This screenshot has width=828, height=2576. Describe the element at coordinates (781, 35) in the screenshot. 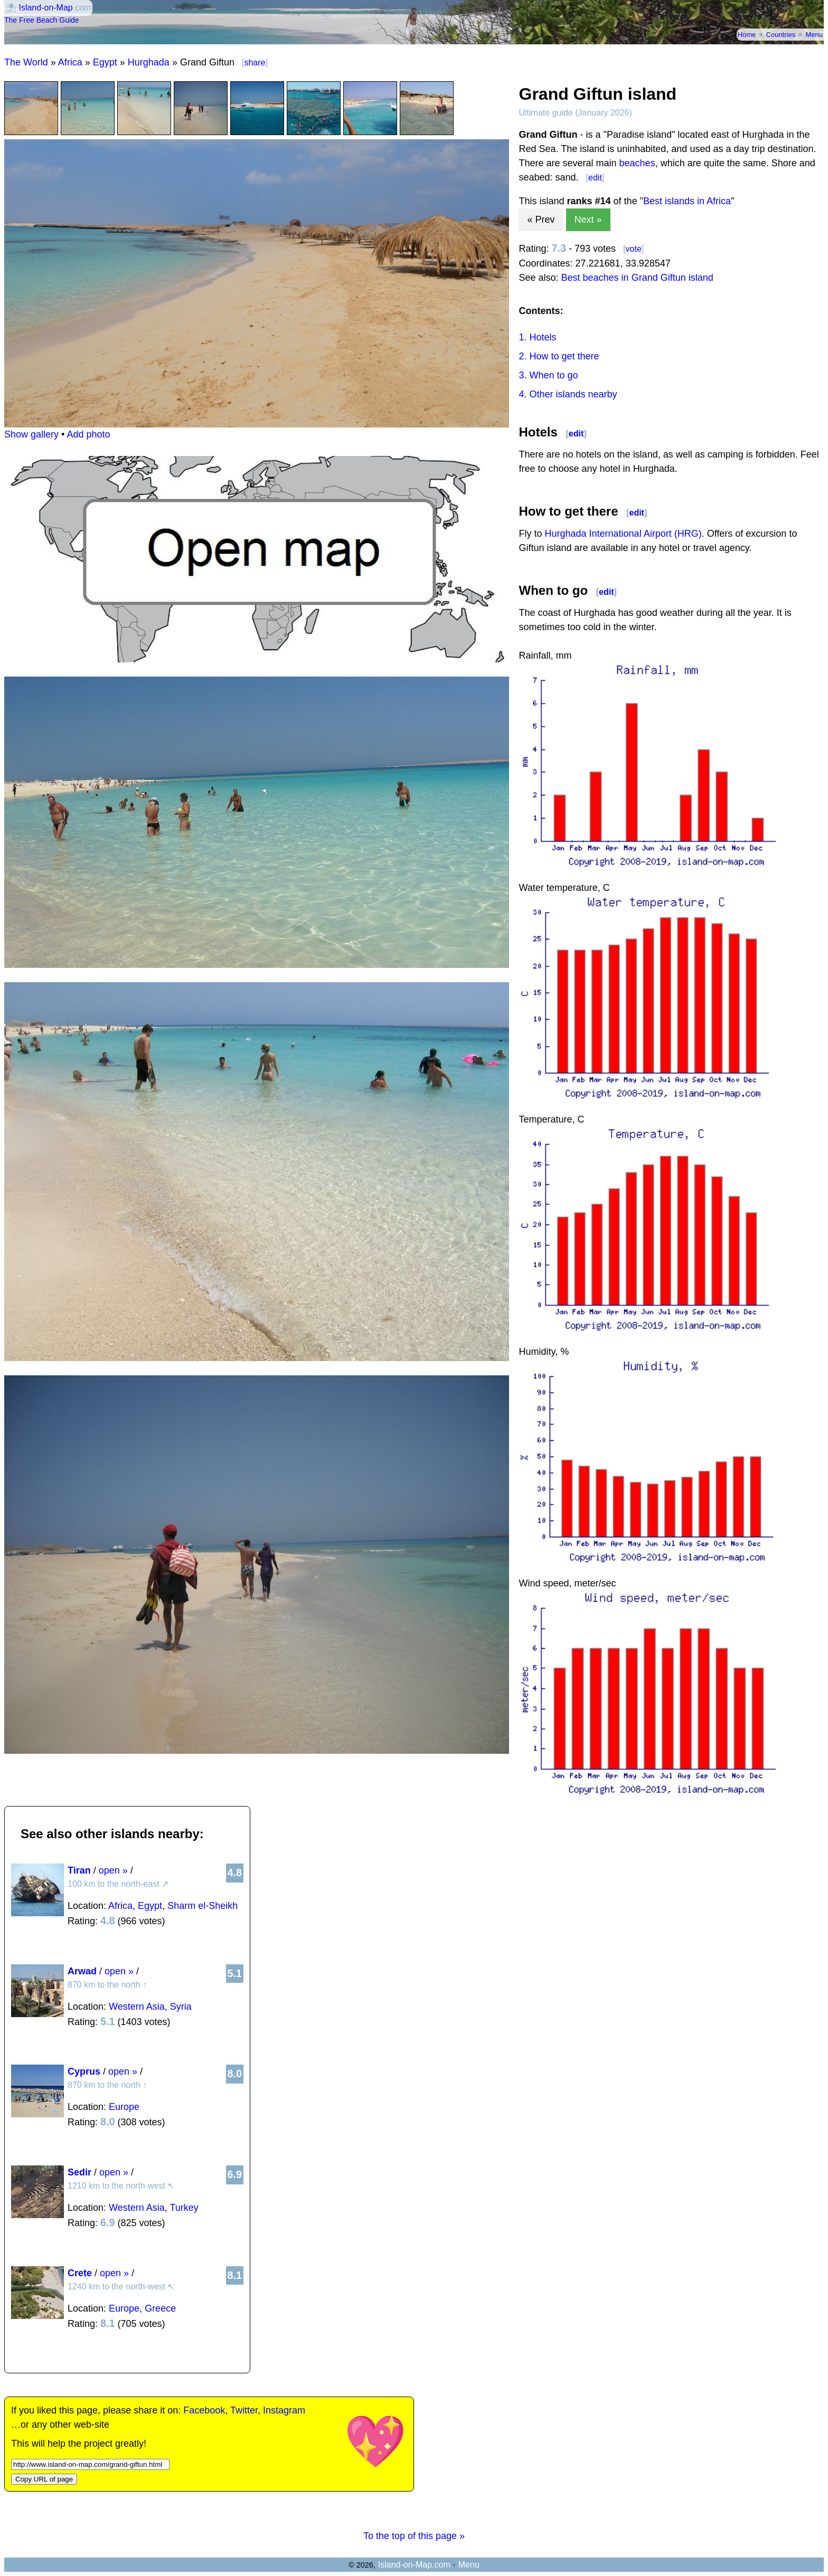

I see `Countries` at that location.